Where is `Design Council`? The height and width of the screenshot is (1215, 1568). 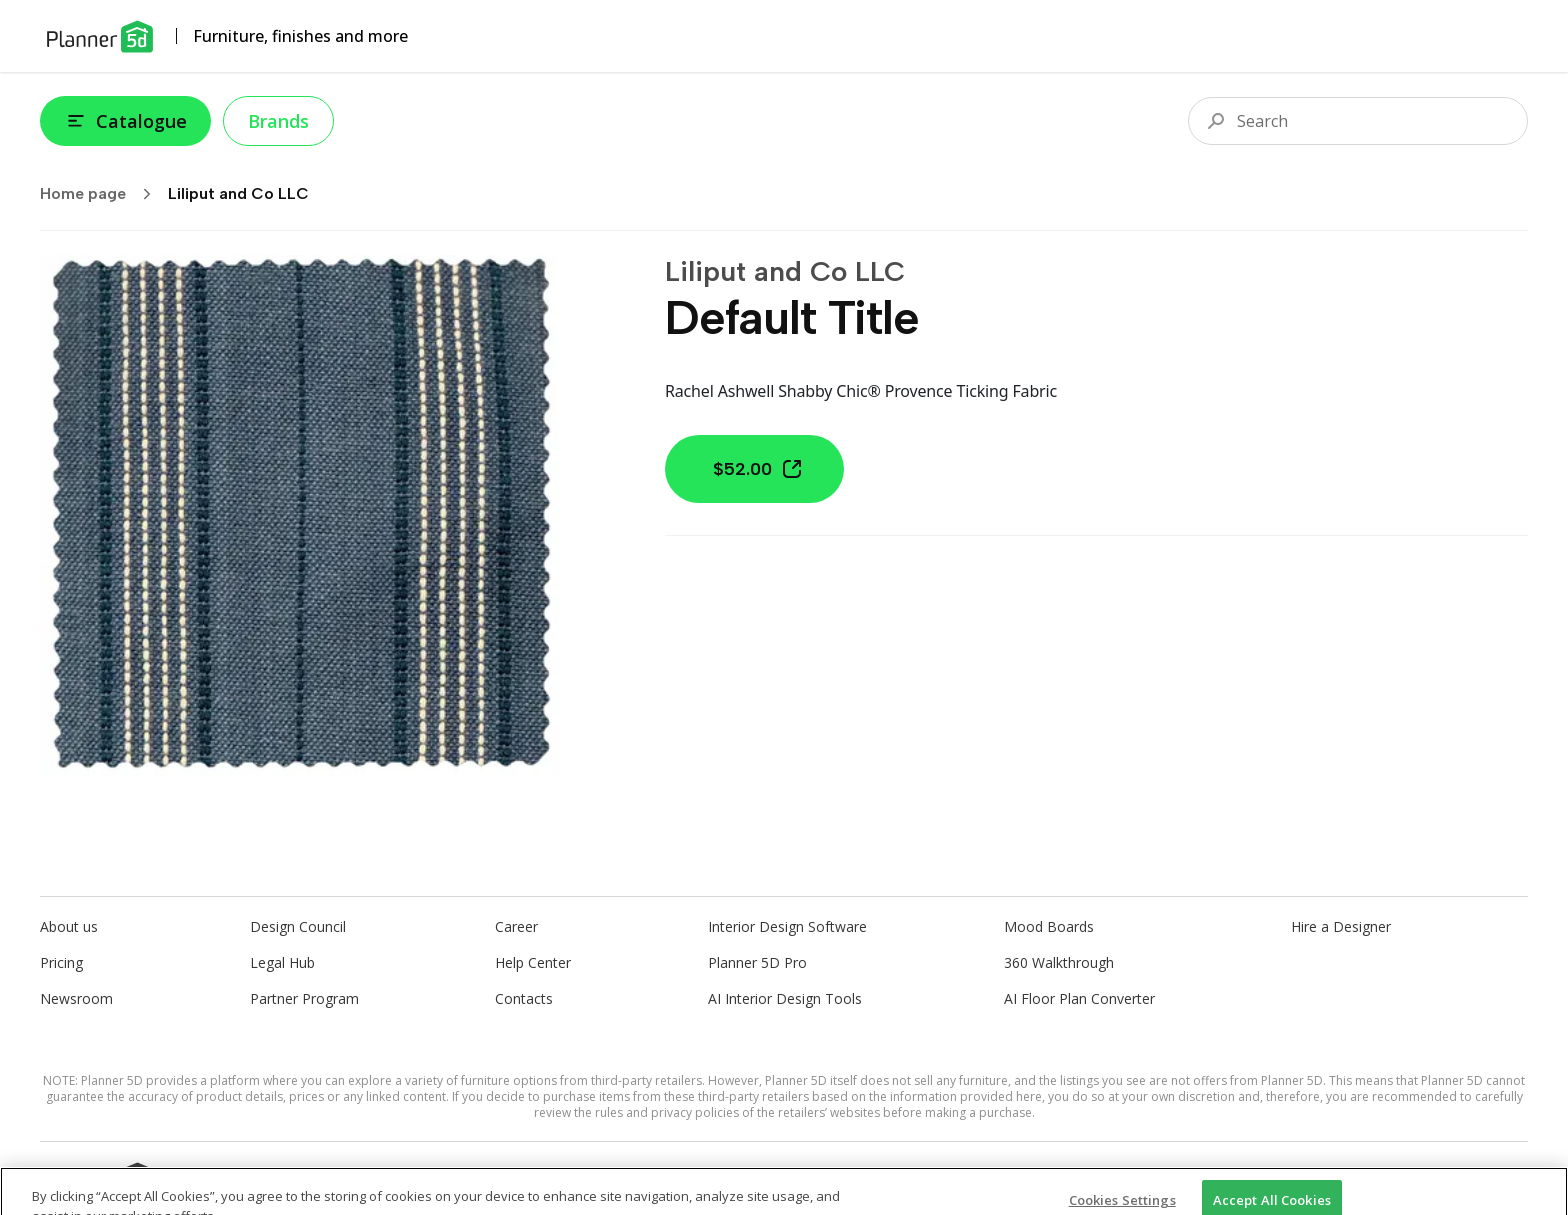
Design Council is located at coordinates (298, 926).